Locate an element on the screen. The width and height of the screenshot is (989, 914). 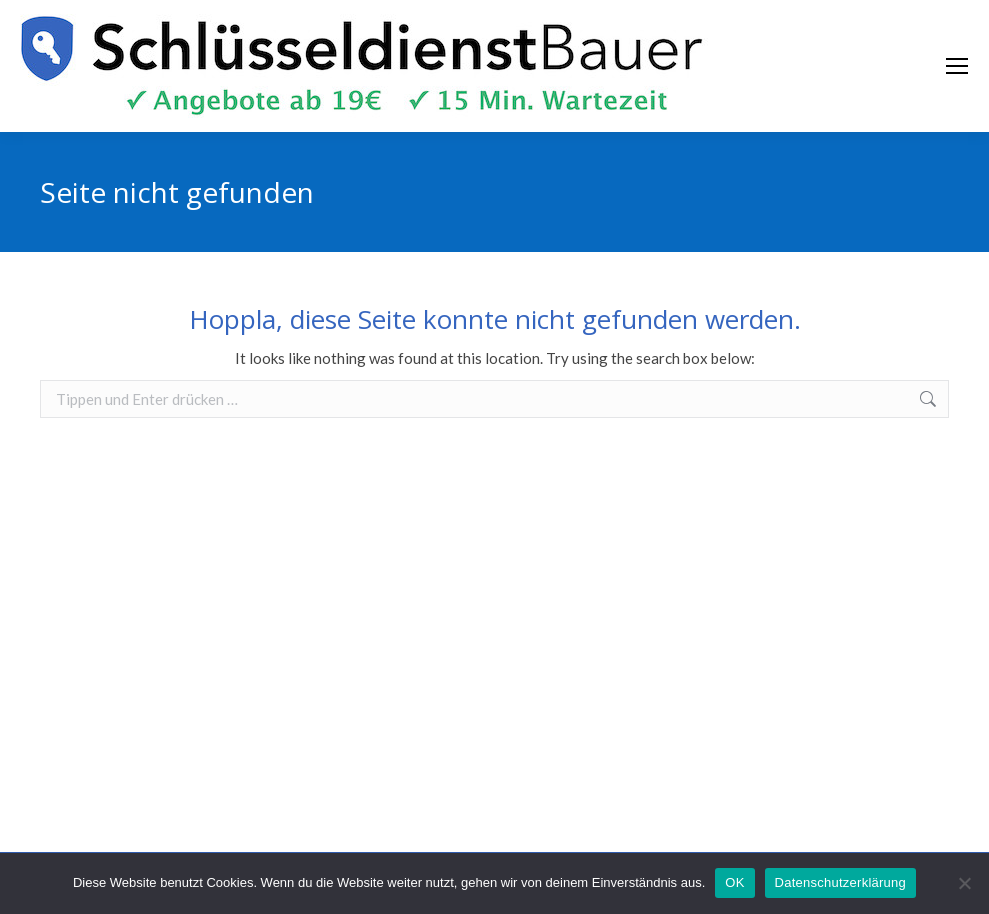
[Nein] is located at coordinates (964, 883).